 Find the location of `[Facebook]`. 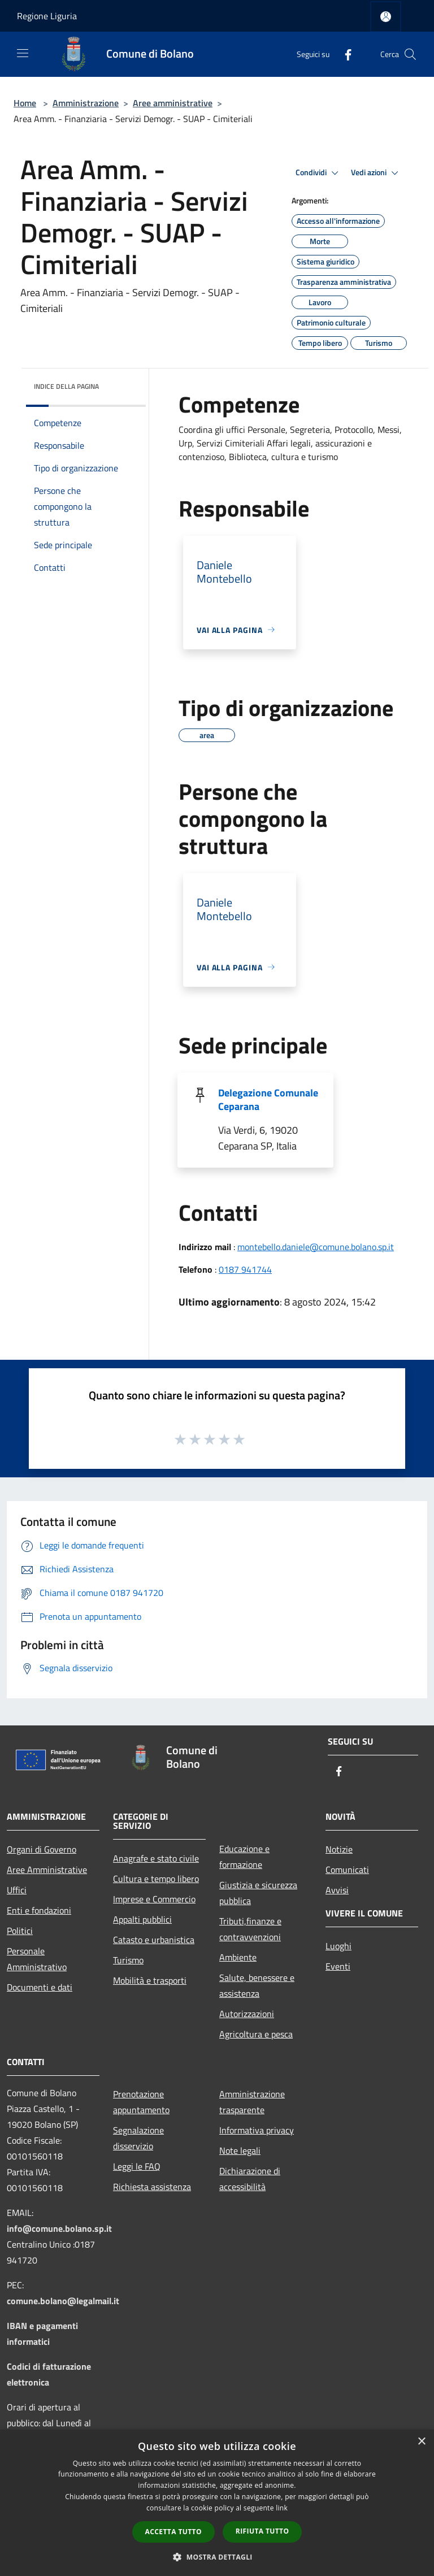

[Facebook] is located at coordinates (343, 54).